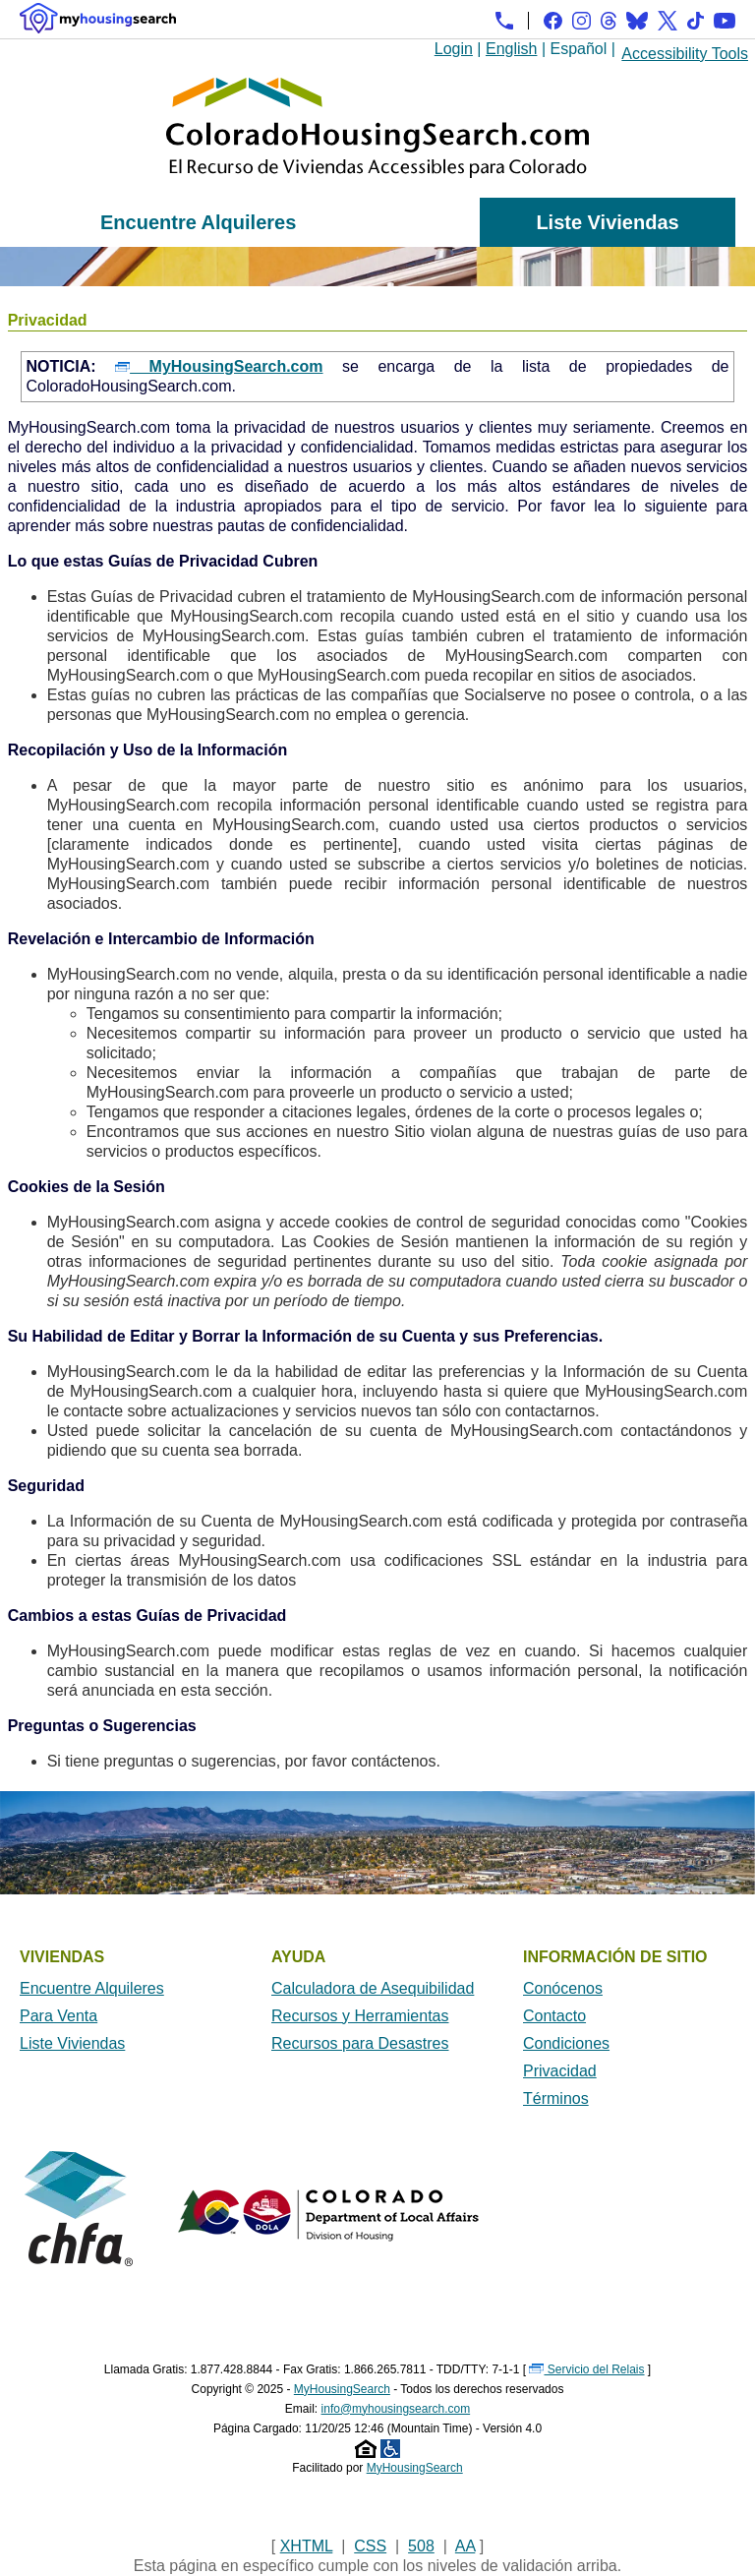  I want to click on Contacto, so click(554, 2015).